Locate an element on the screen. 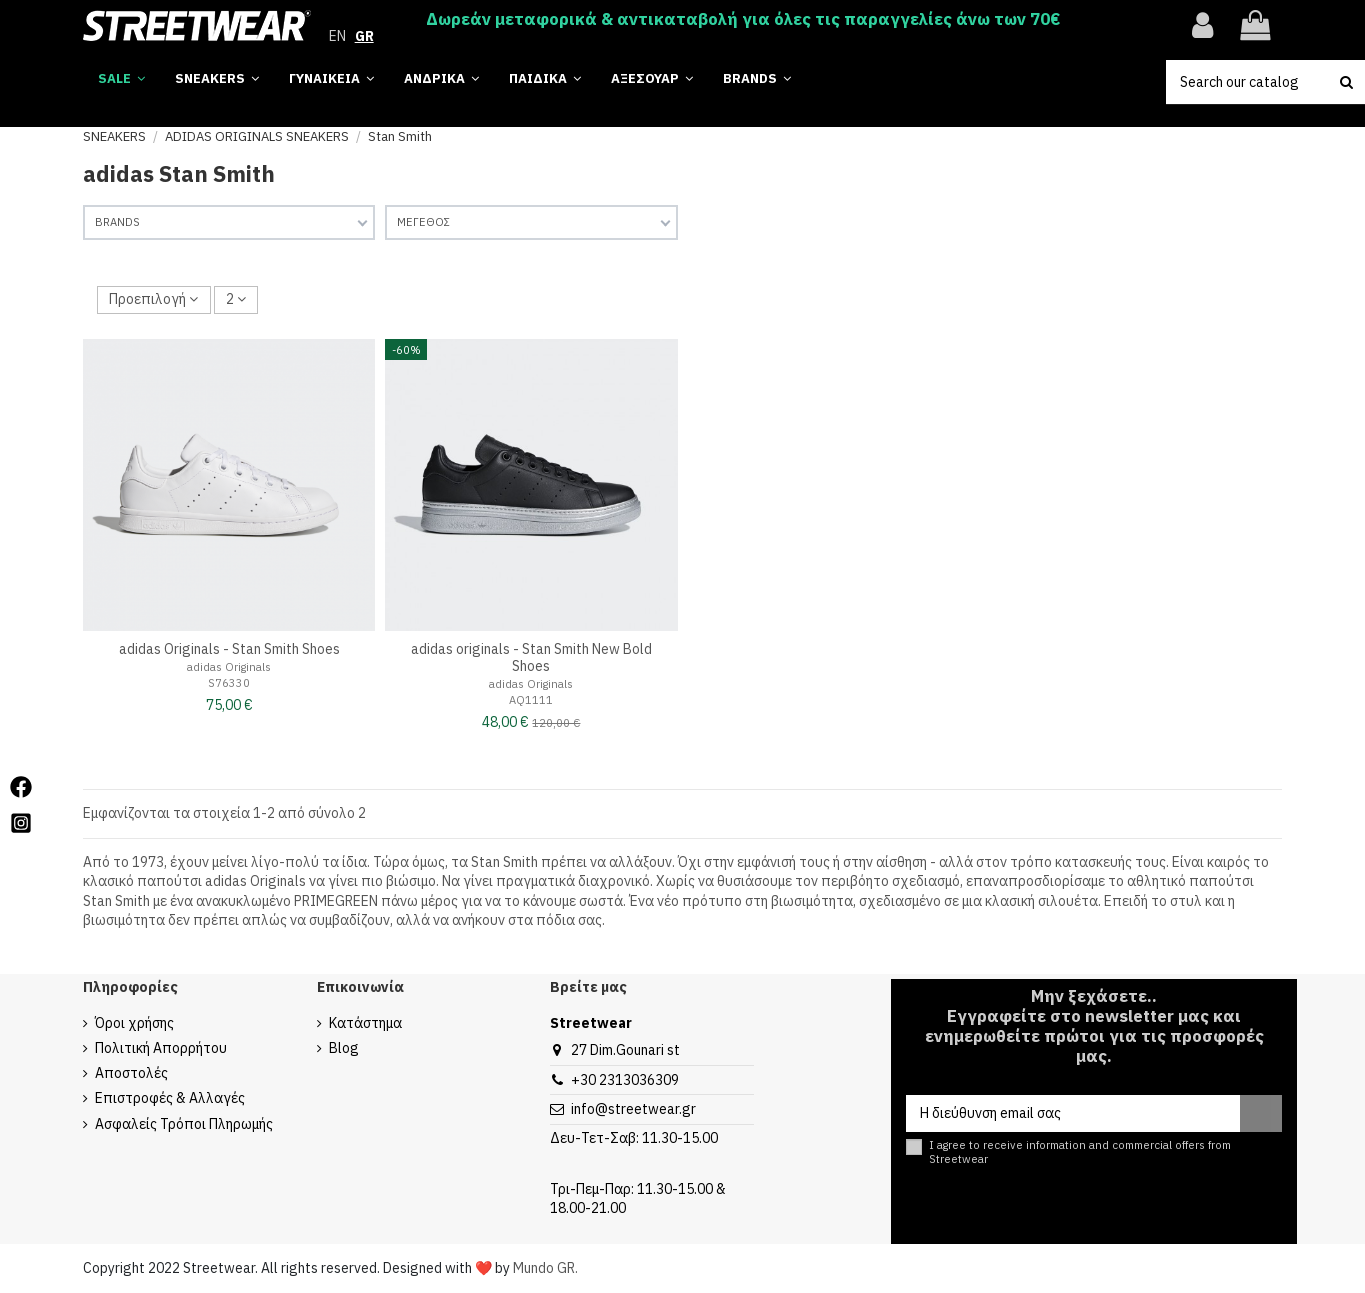  Αποστολές is located at coordinates (131, 1073).